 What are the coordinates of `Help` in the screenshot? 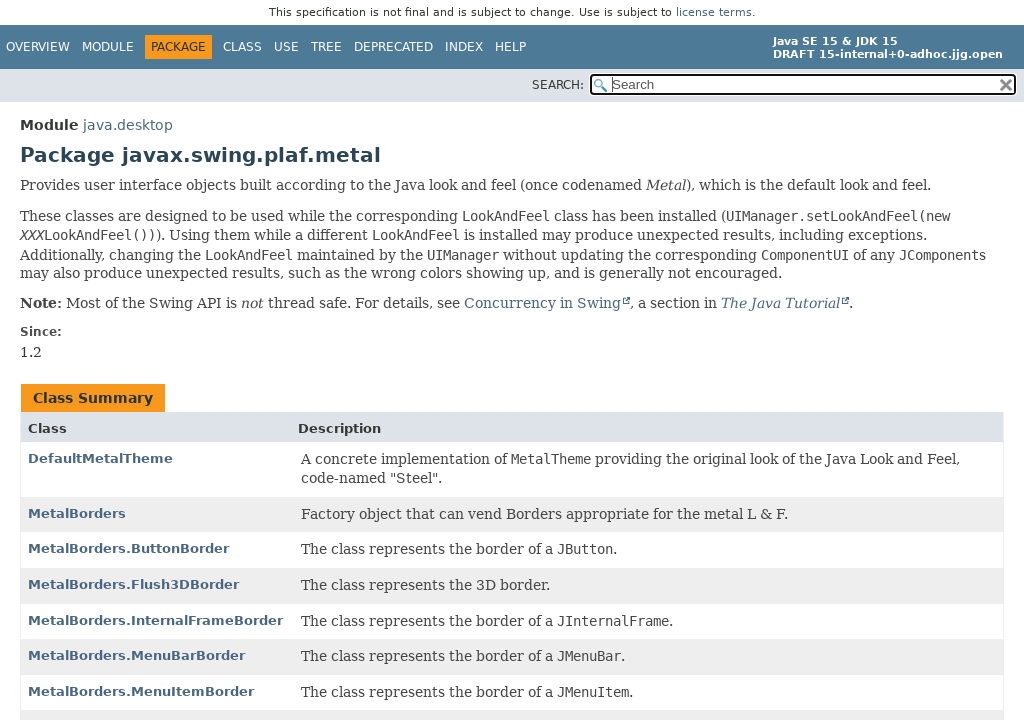 It's located at (510, 47).